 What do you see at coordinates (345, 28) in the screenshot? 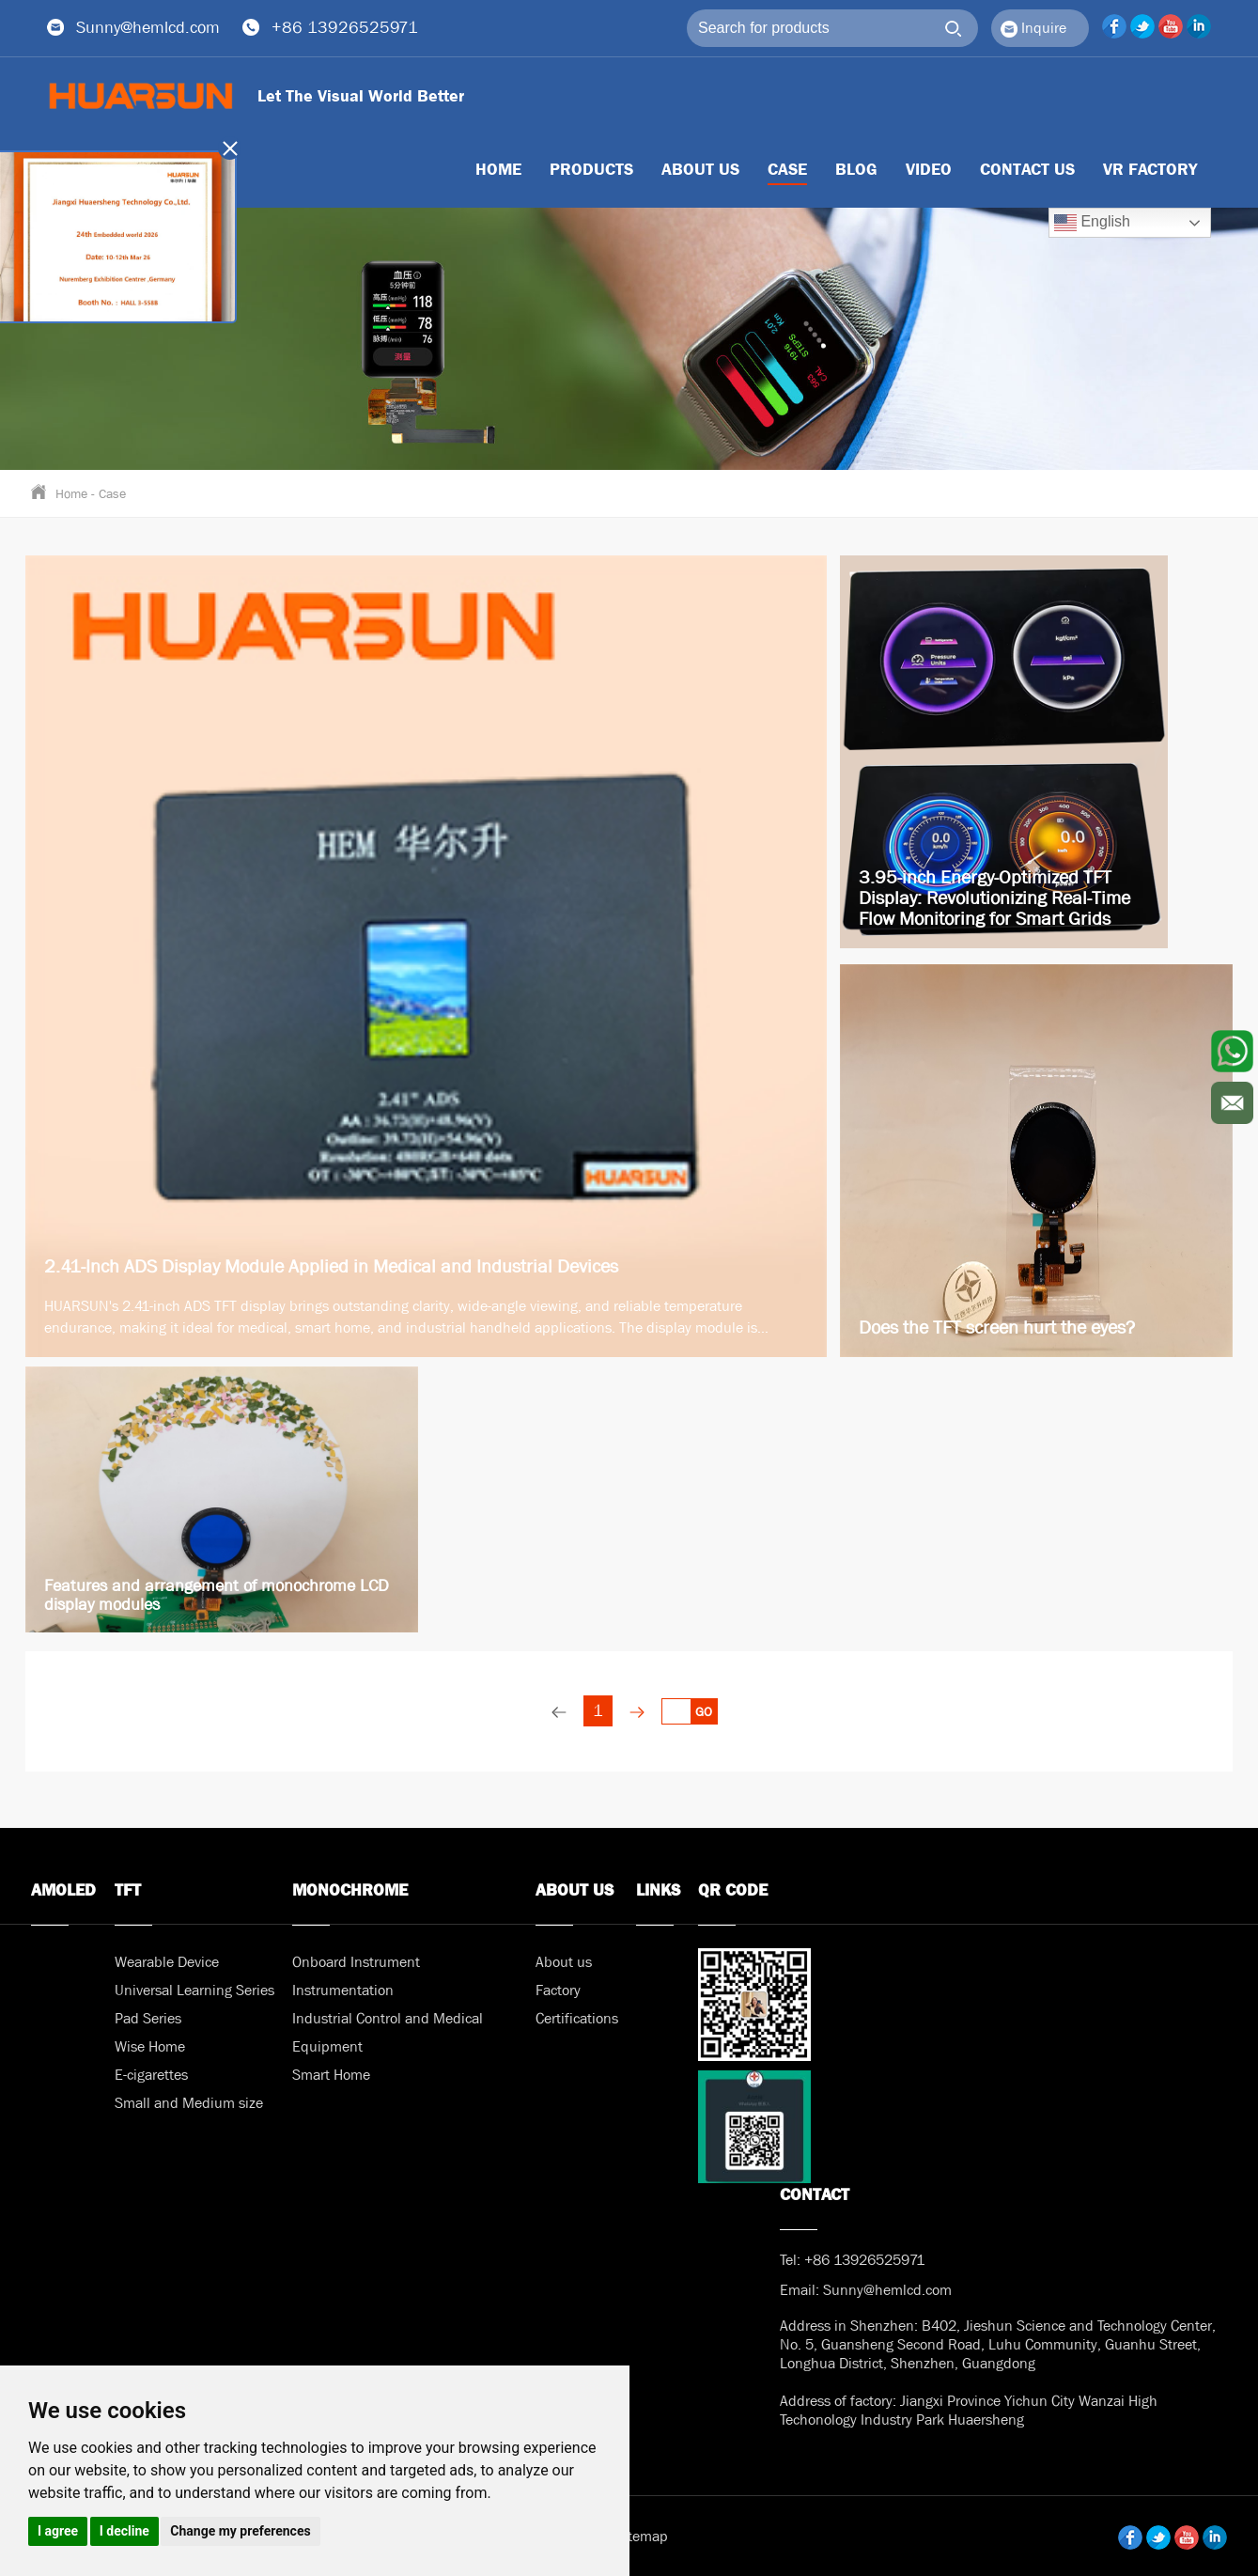
I see `+86 13926525971` at bounding box center [345, 28].